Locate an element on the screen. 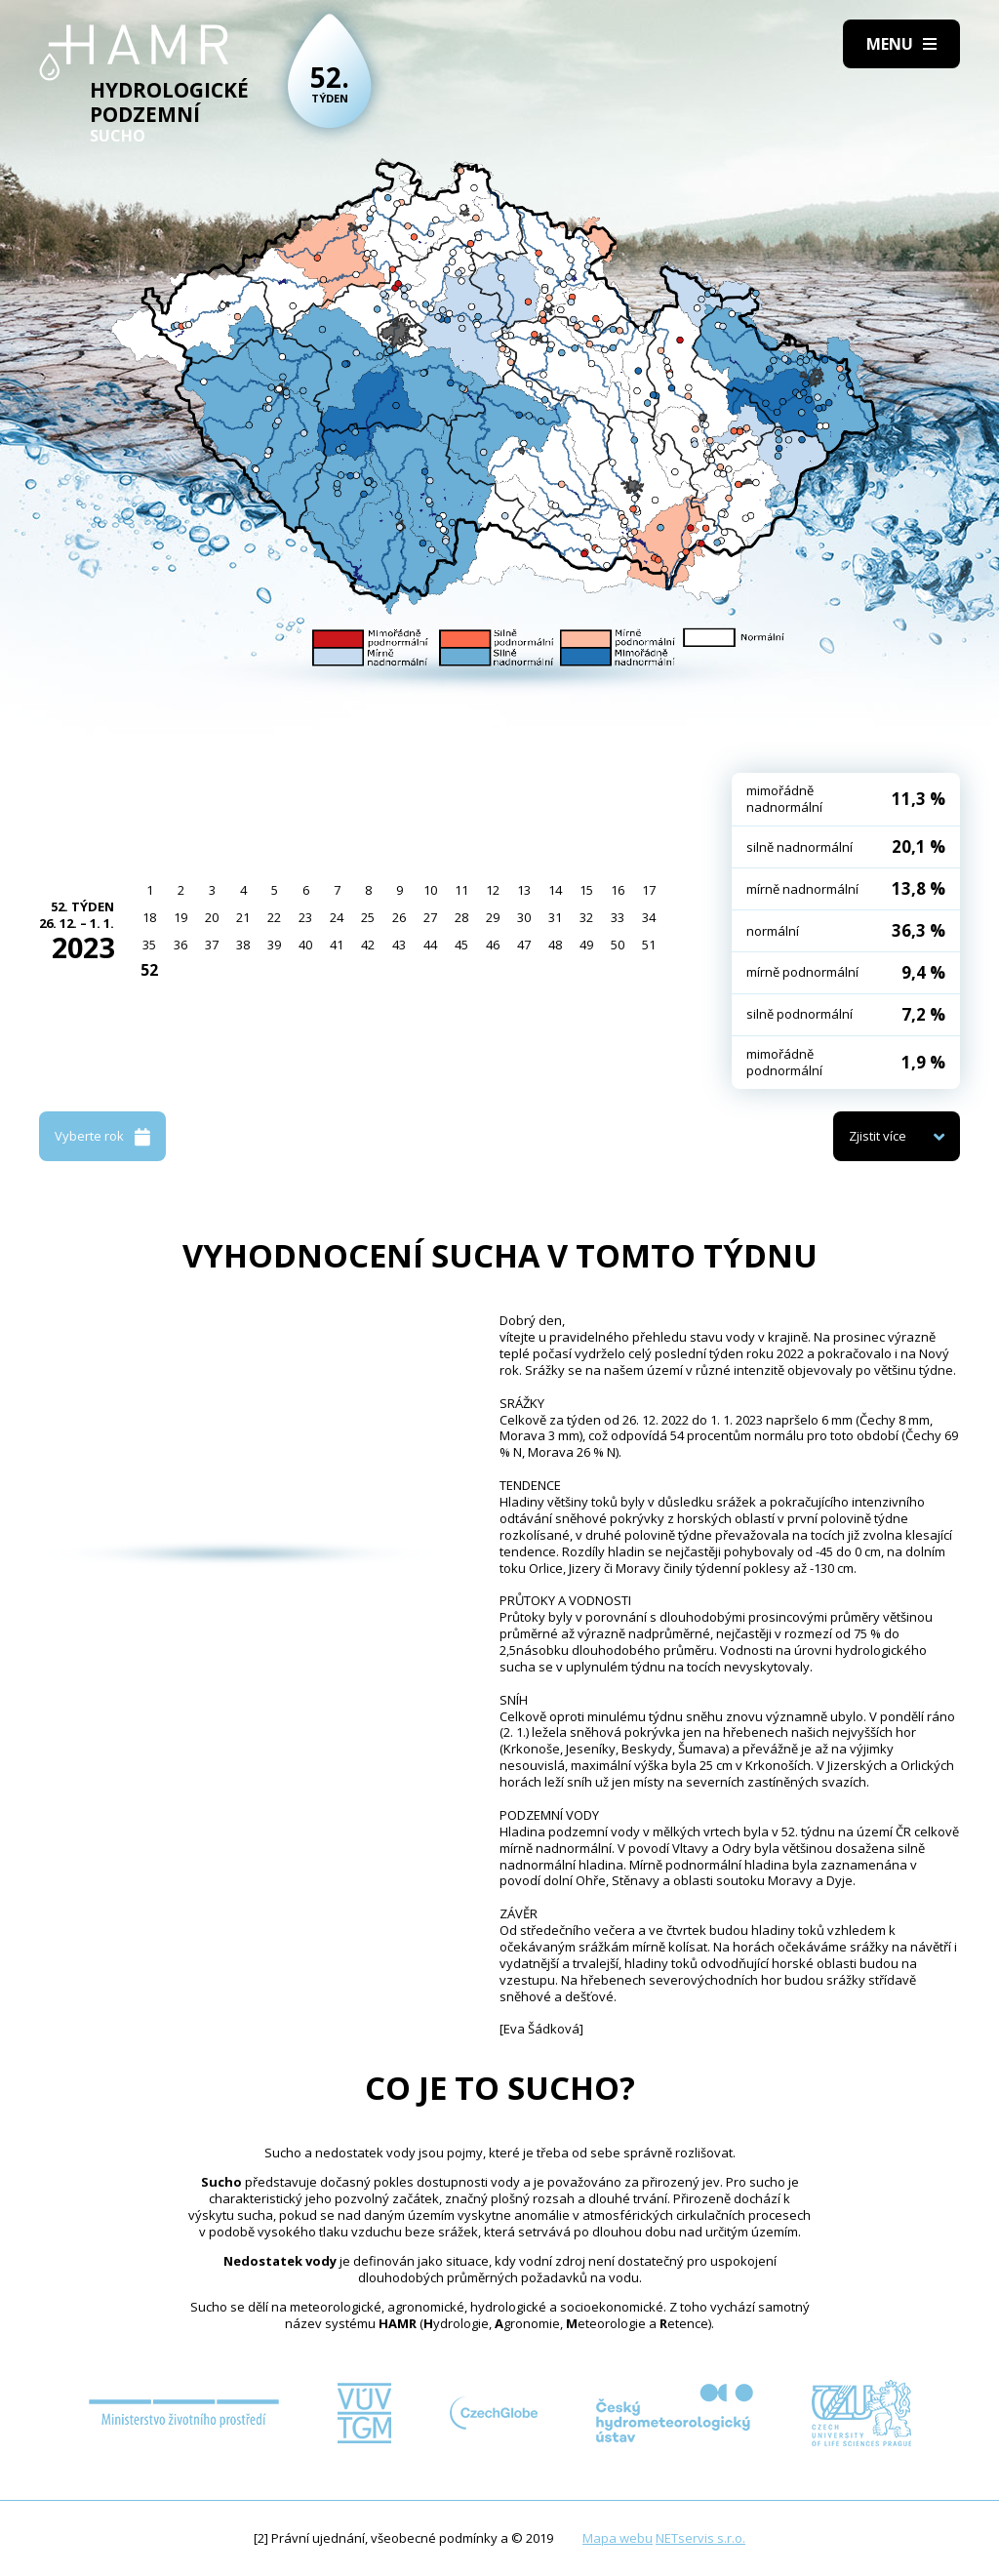  27 is located at coordinates (430, 917).